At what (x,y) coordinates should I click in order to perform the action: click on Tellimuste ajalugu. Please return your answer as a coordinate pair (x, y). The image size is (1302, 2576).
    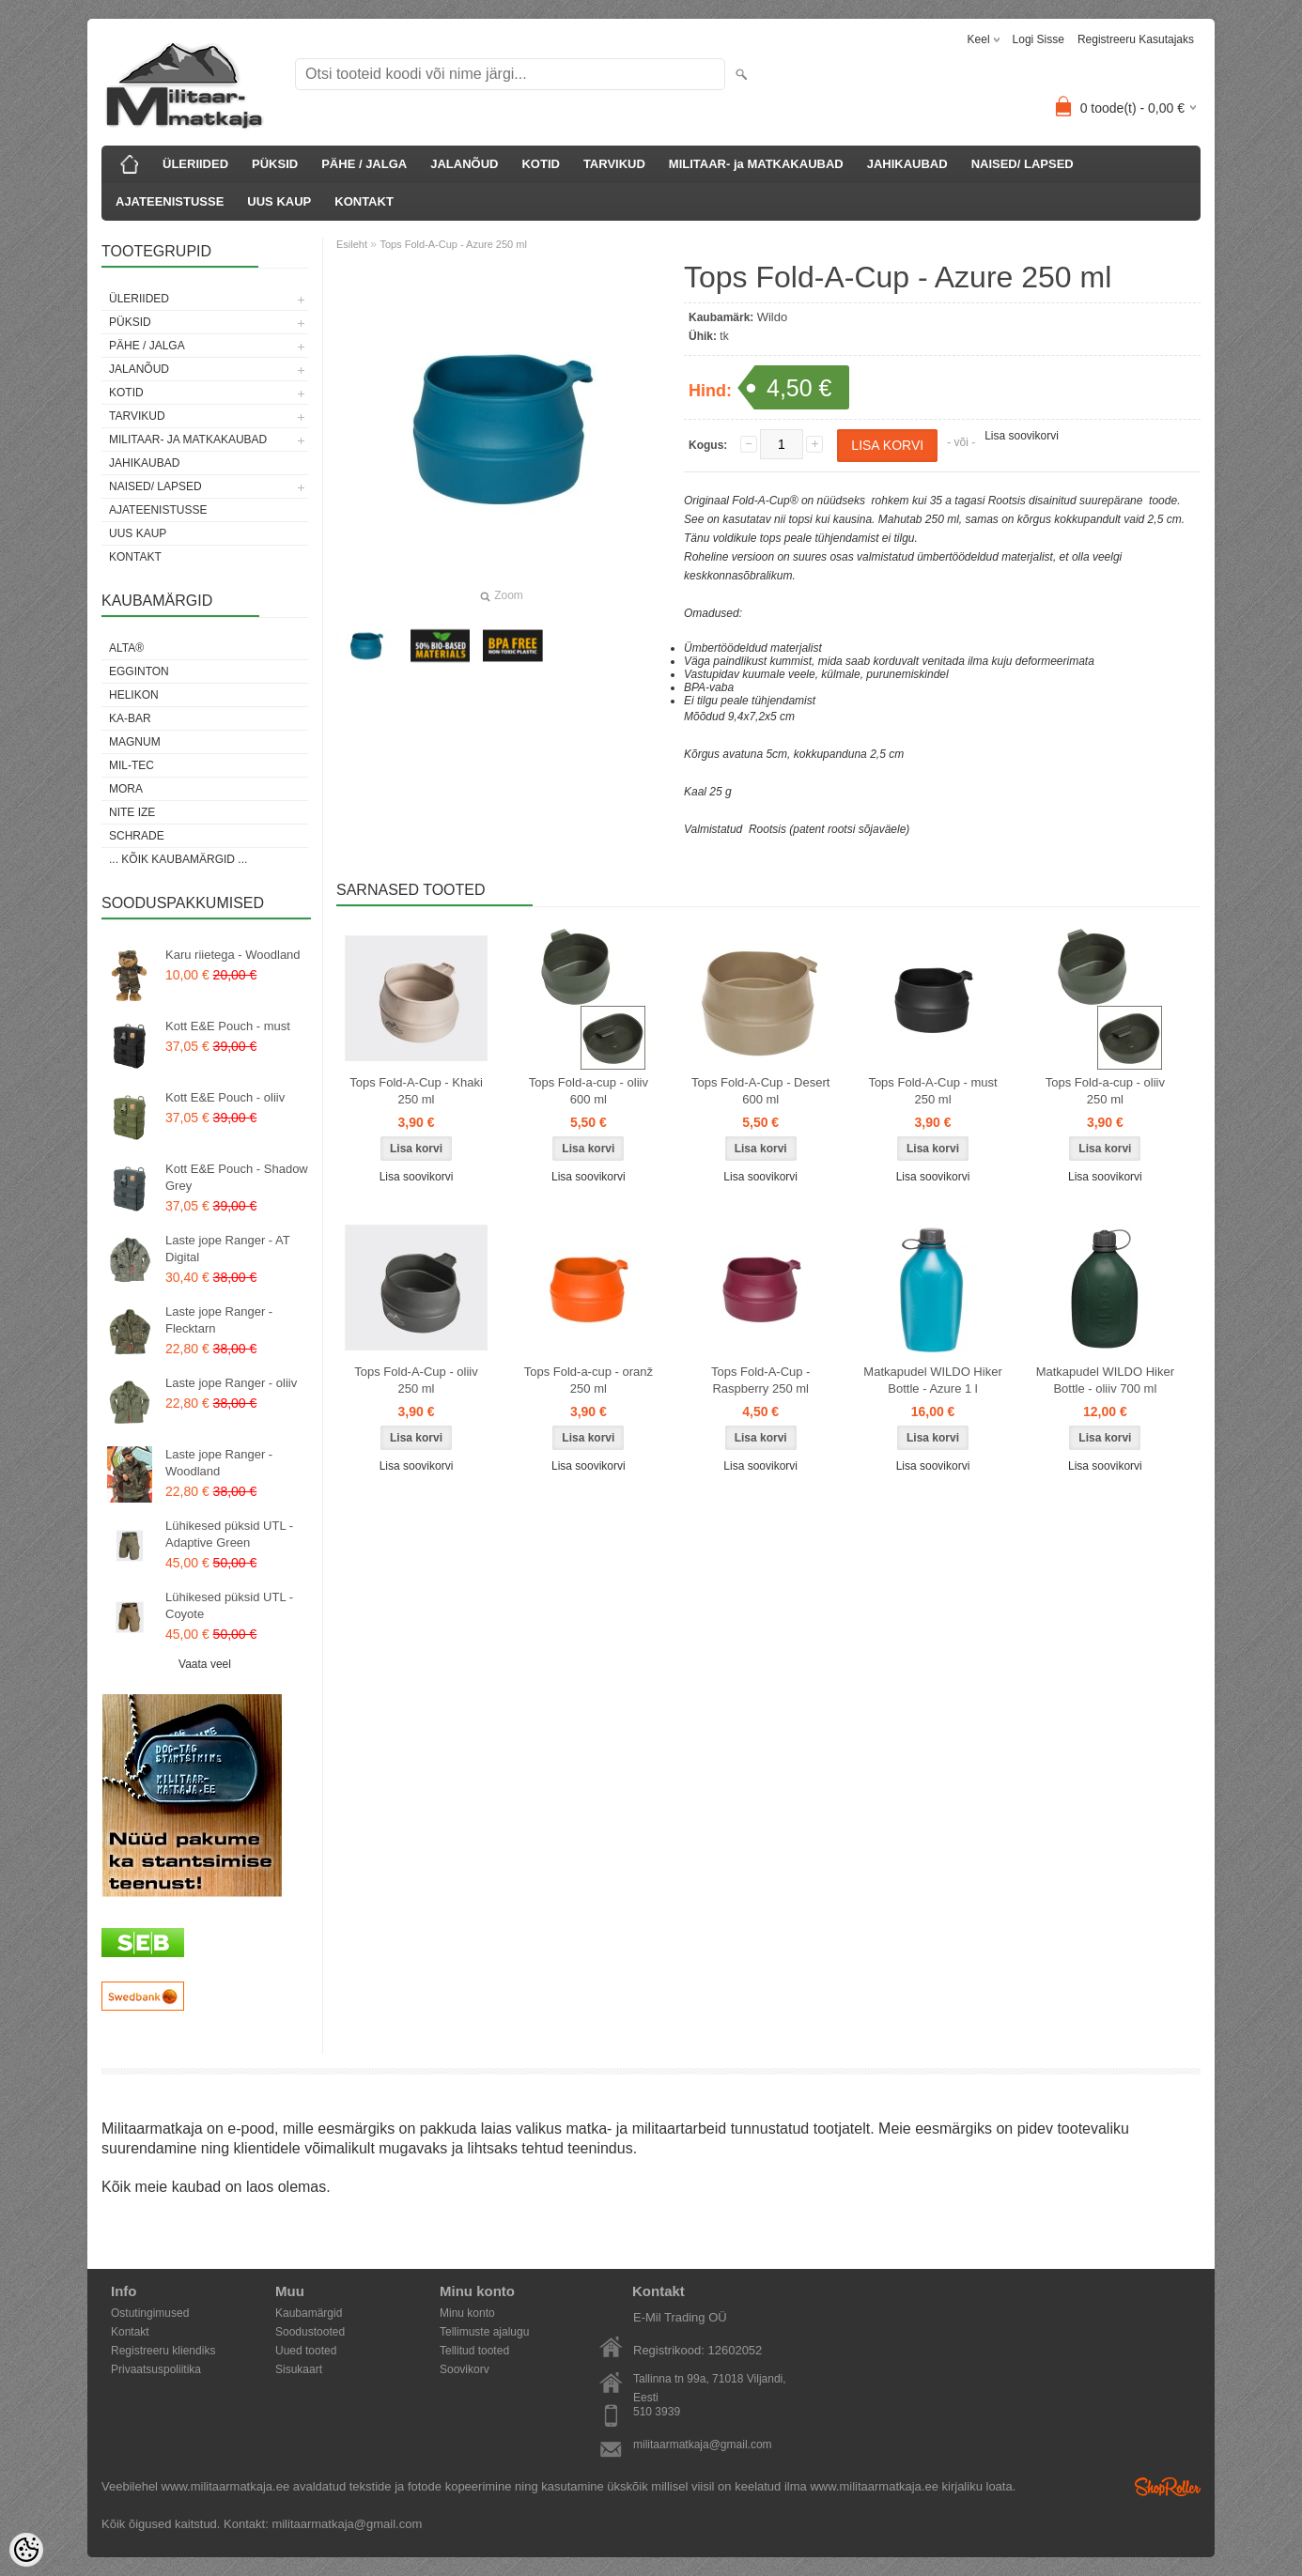
    Looking at the image, I should click on (484, 2331).